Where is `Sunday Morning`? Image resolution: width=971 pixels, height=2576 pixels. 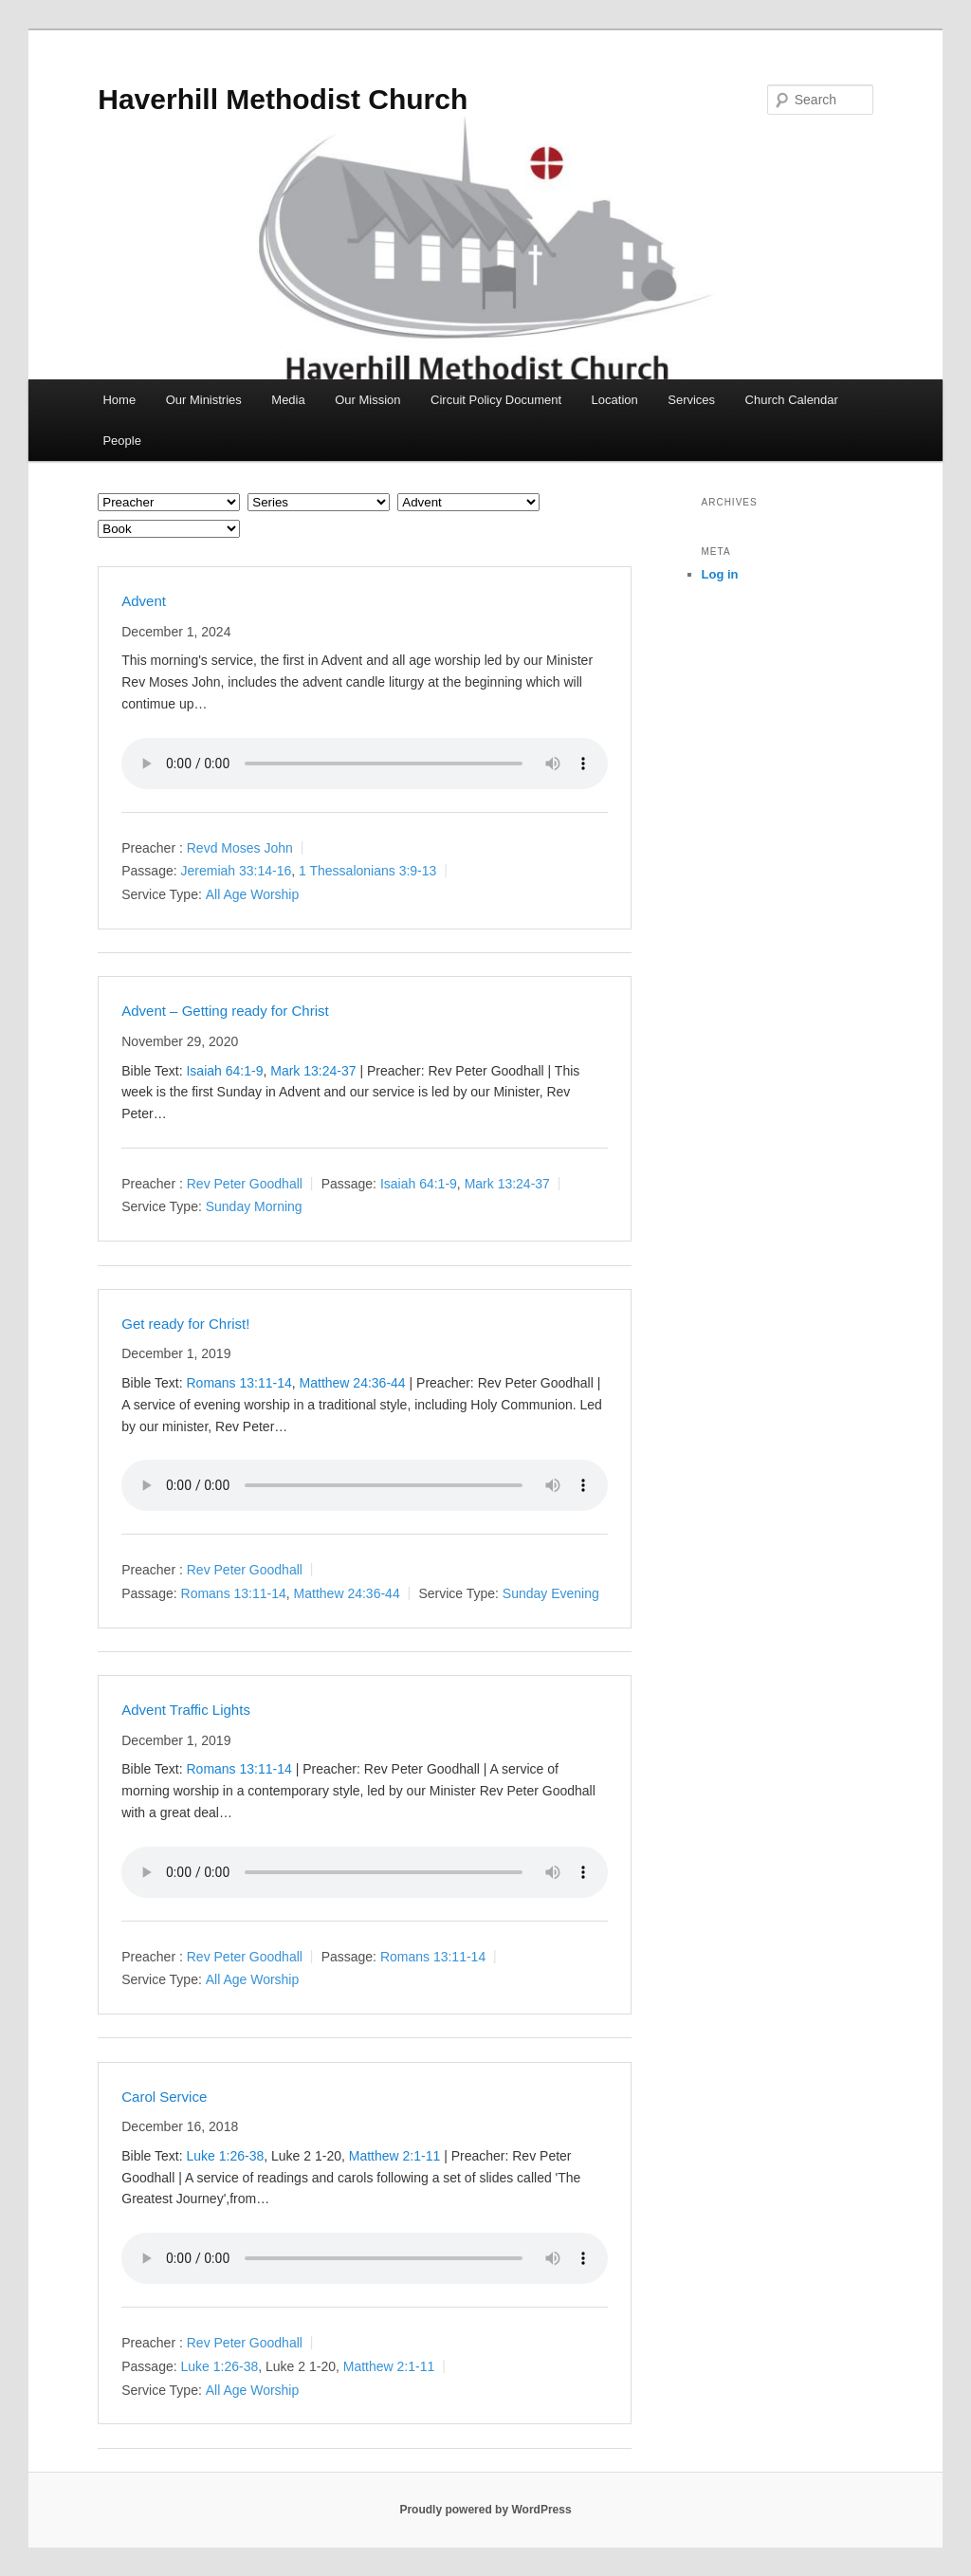
Sunday Morning is located at coordinates (254, 1206).